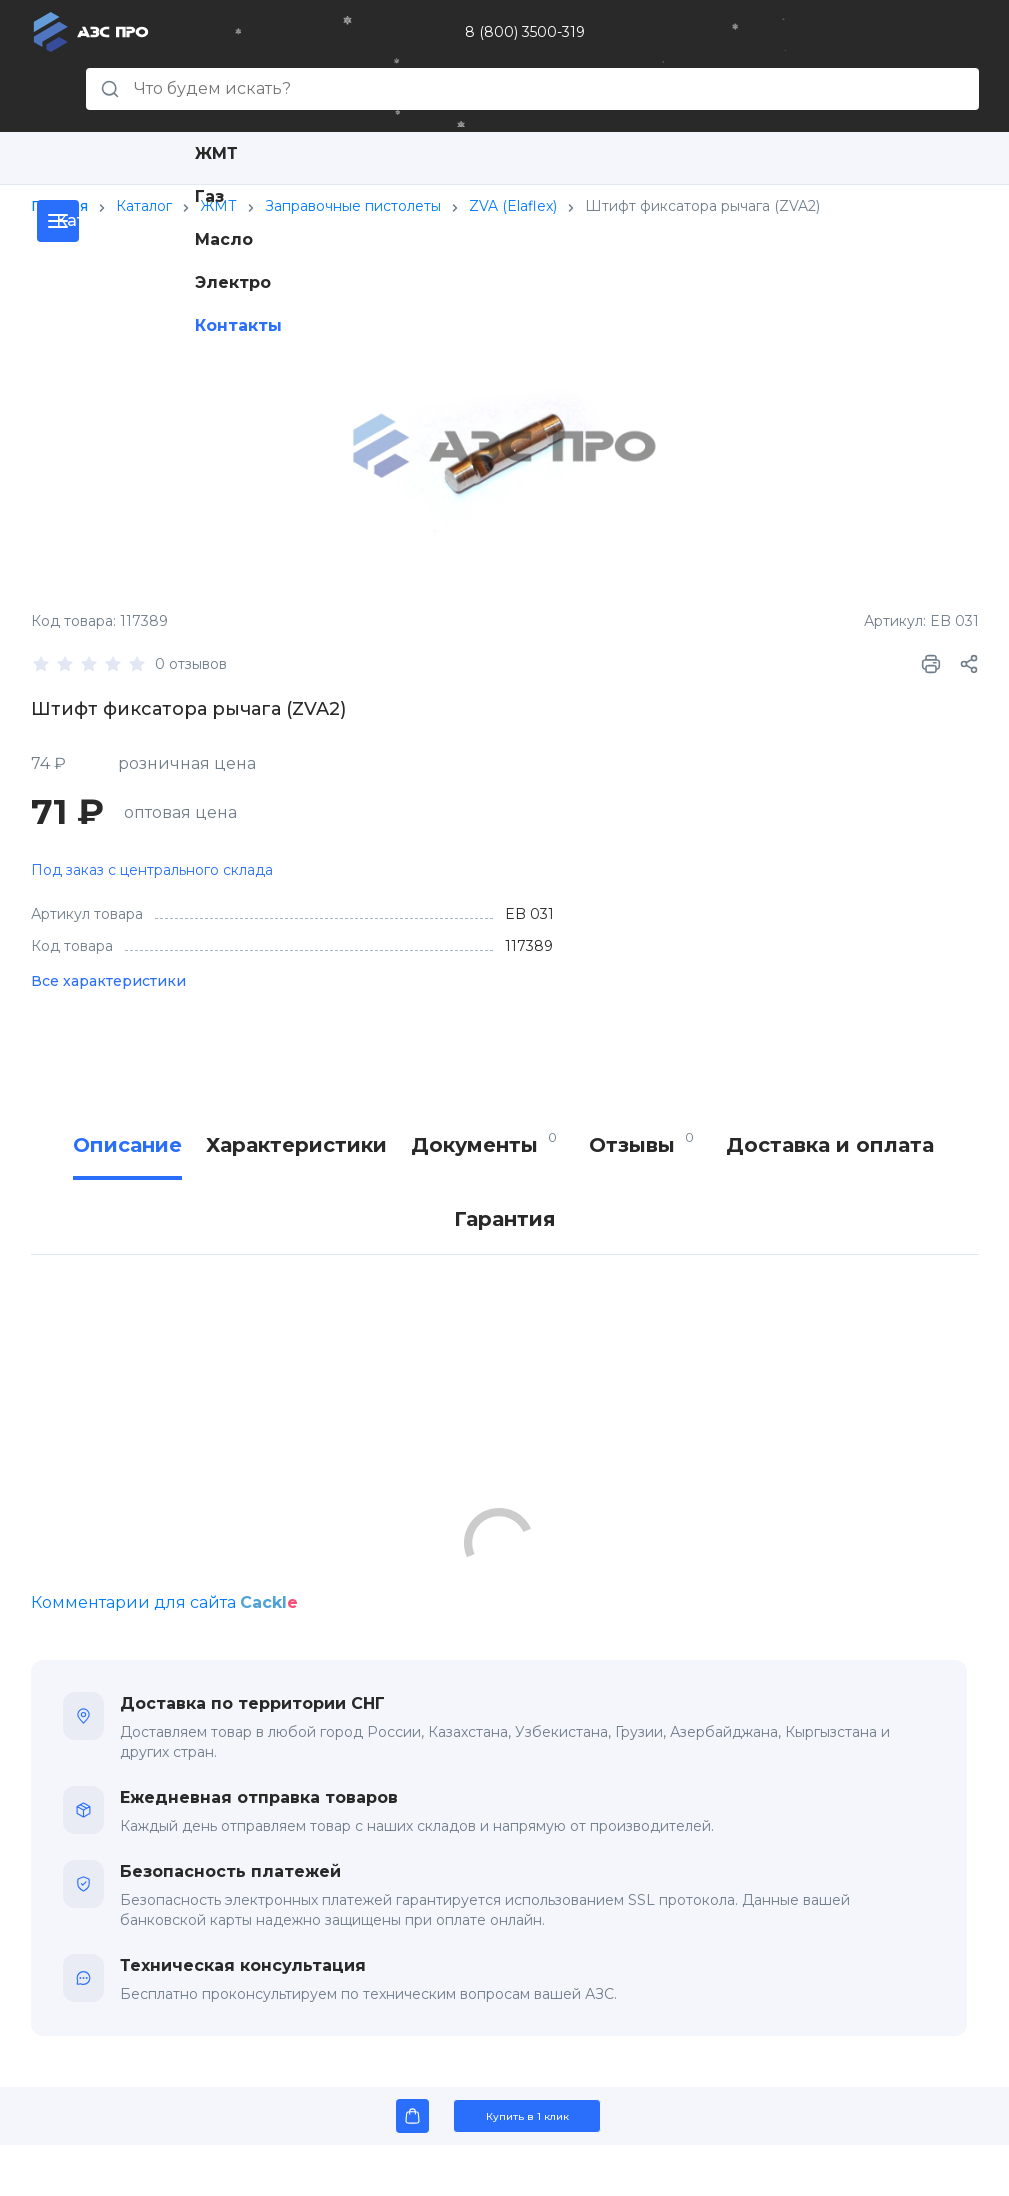 The width and height of the screenshot is (1009, 2196). What do you see at coordinates (238, 325) in the screenshot?
I see `Контакты` at bounding box center [238, 325].